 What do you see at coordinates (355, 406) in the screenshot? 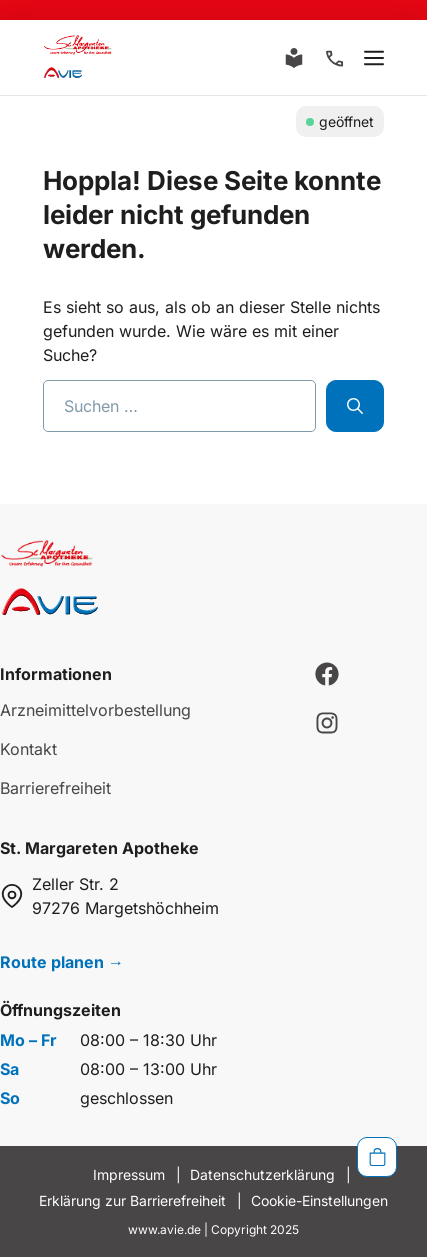
I see `[Suchen]` at bounding box center [355, 406].